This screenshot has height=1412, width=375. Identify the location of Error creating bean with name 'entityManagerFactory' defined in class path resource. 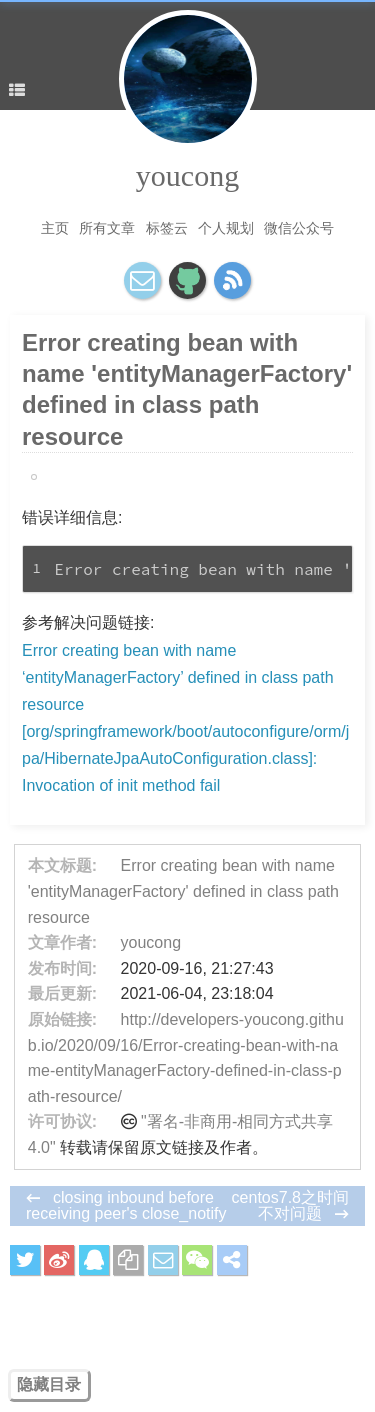
(183, 891).